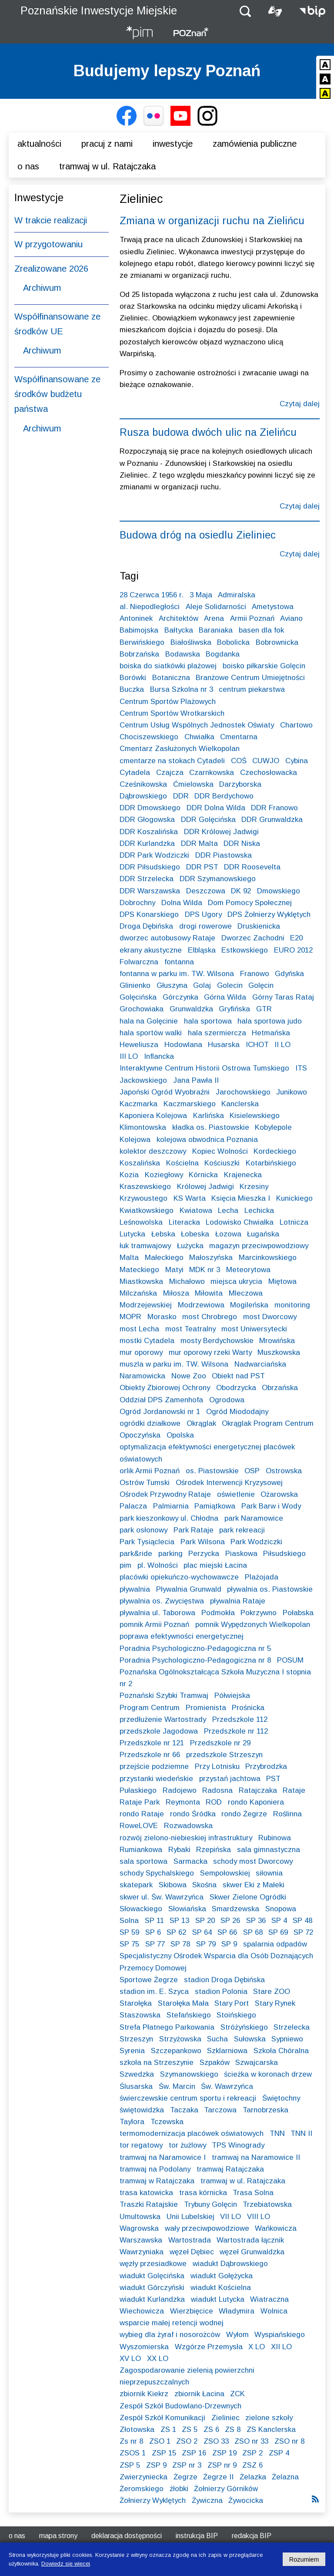 The image size is (334, 2576). Describe the element at coordinates (149, 914) in the screenshot. I see `DPS Konarskiego` at that location.